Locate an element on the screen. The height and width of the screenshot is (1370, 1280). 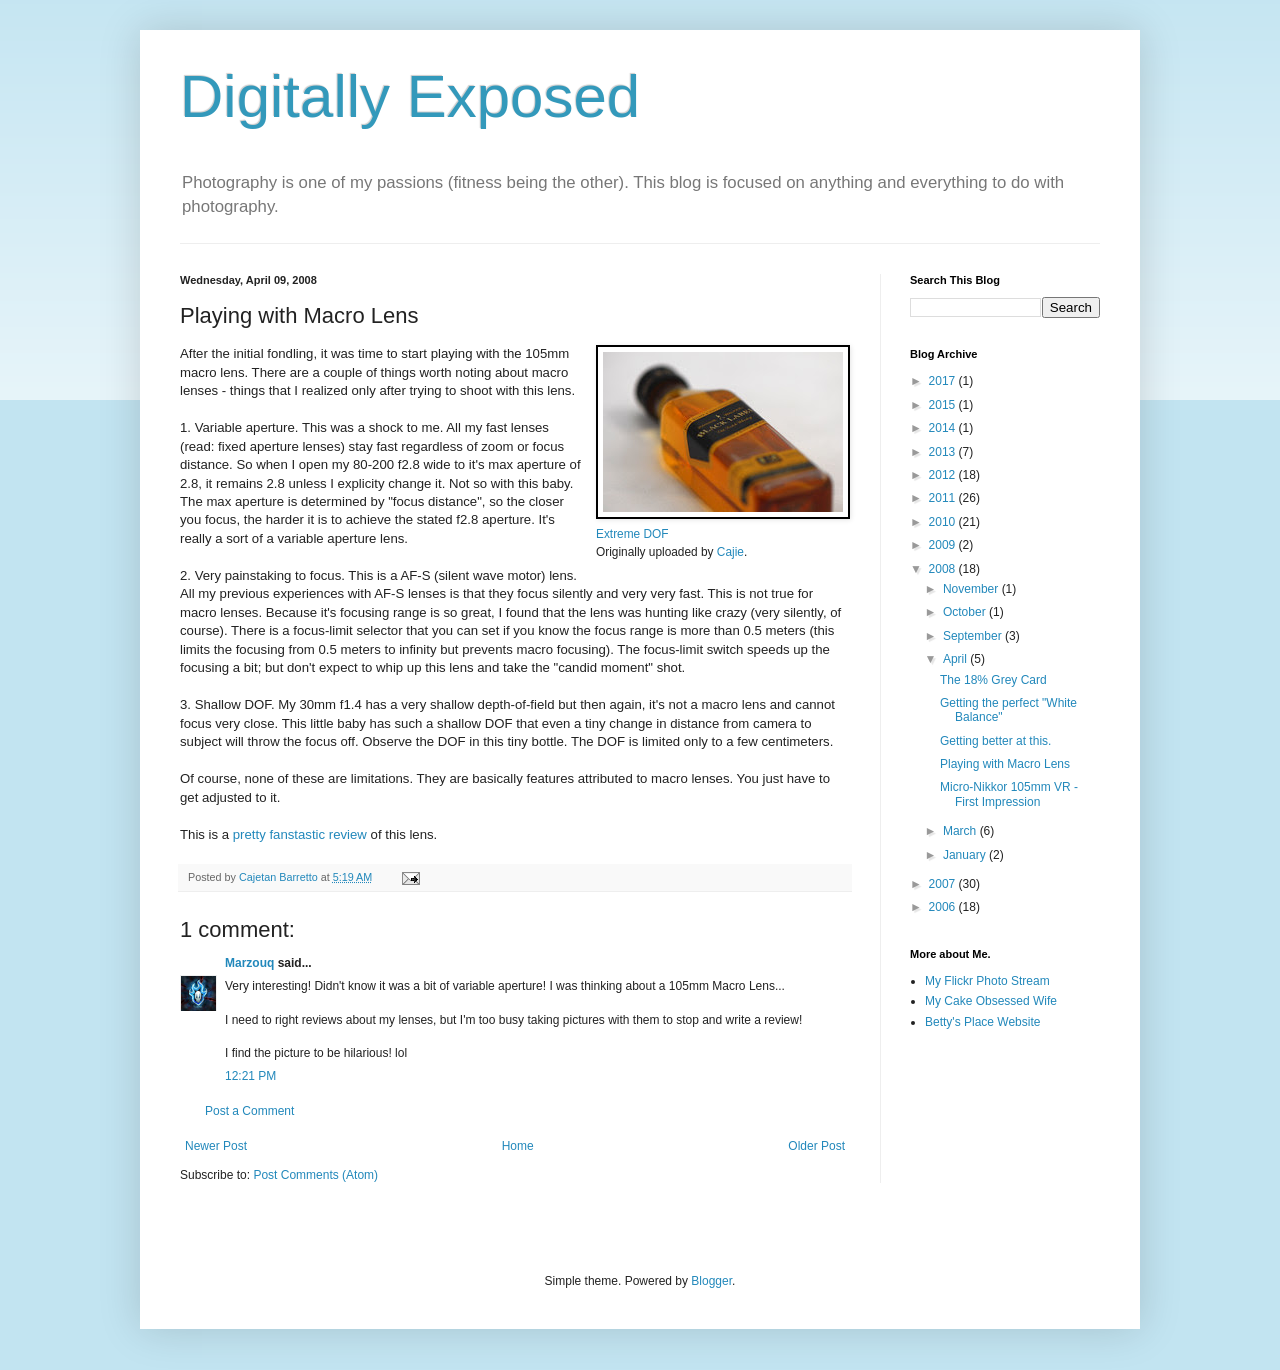
2014 is located at coordinates (944, 428).